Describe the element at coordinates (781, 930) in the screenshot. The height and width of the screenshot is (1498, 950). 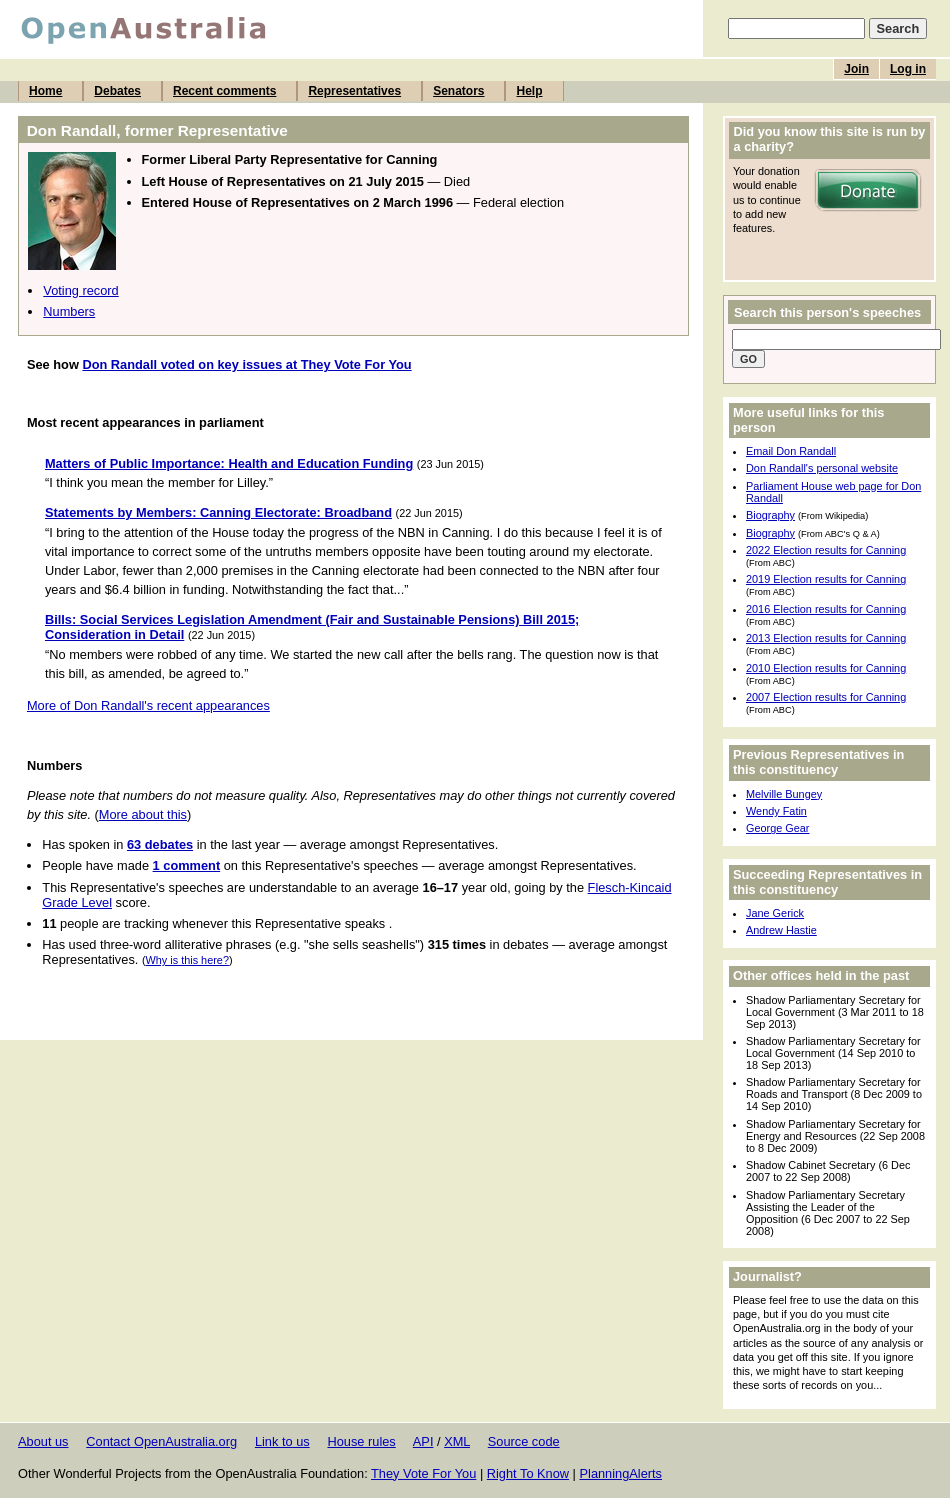
I see `Andrew Hastie` at that location.